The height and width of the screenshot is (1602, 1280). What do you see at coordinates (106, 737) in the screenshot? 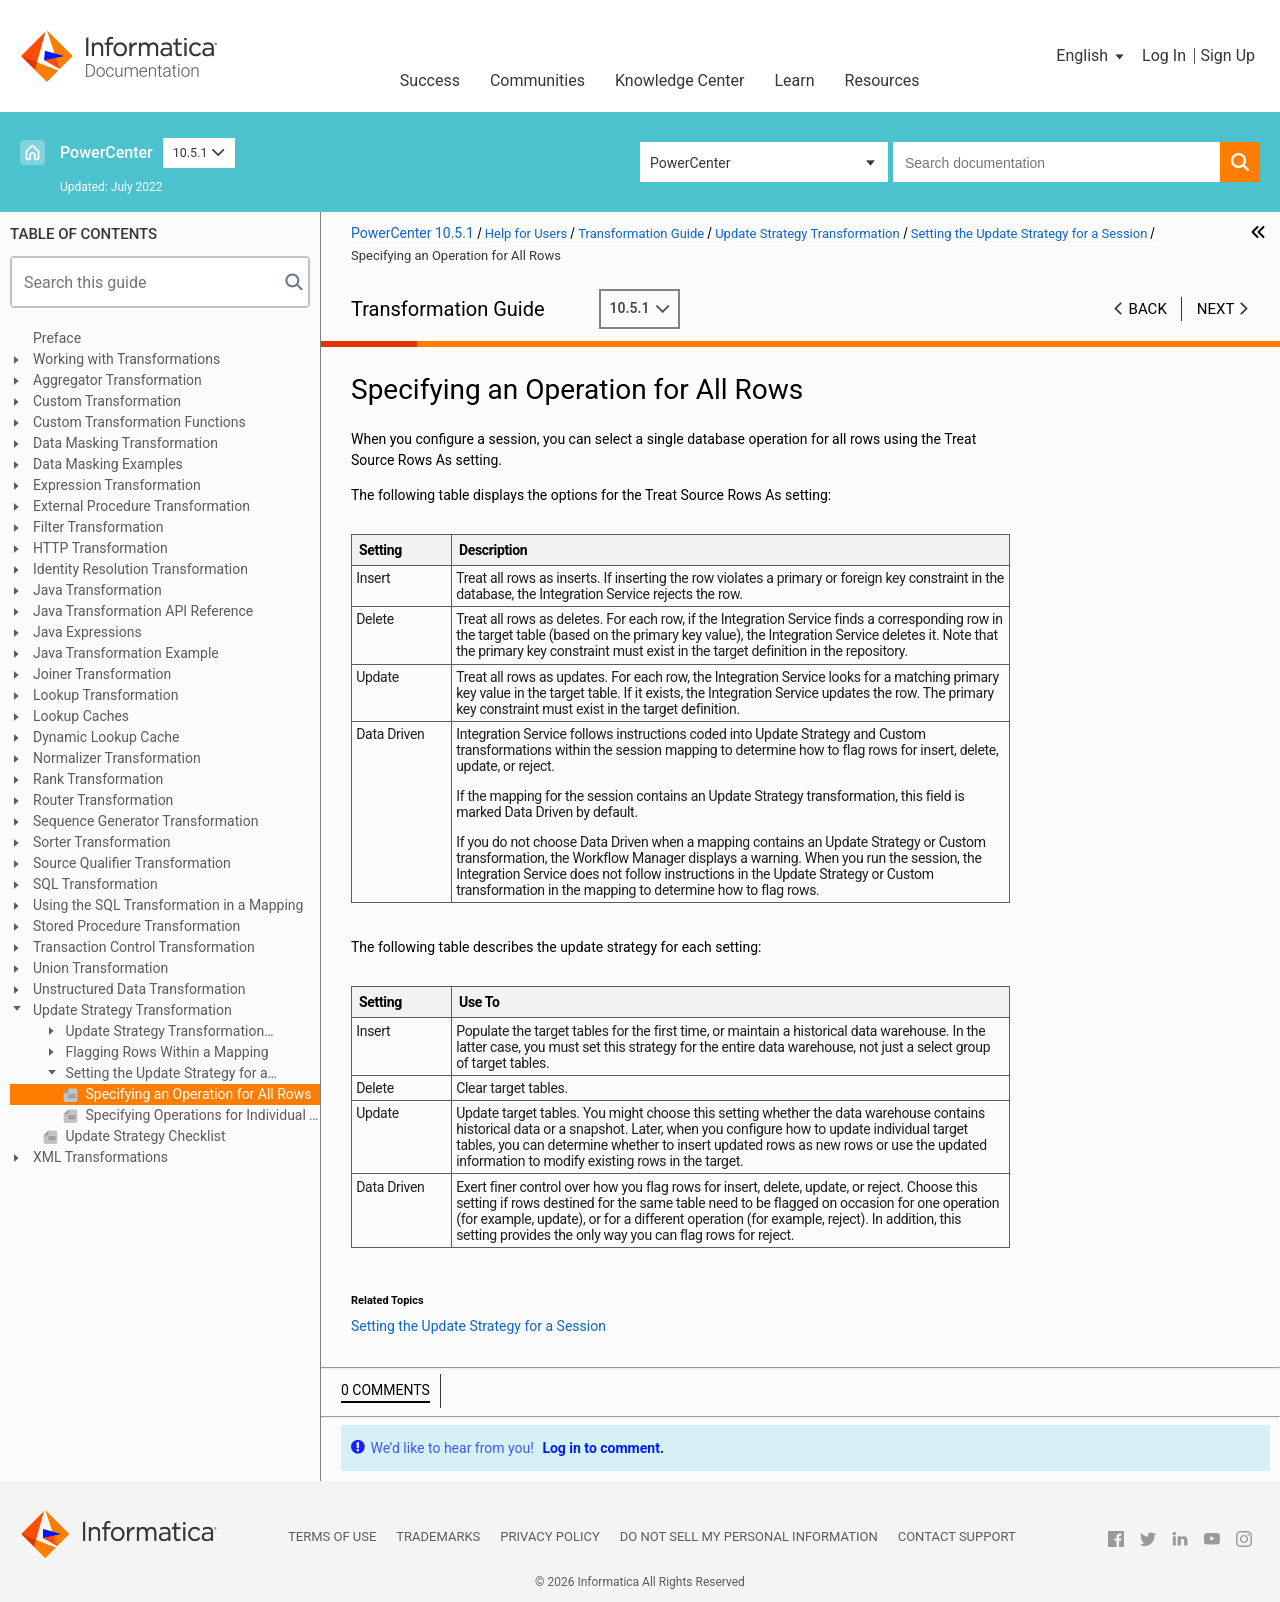
I see `Dynamic Lookup Cache` at bounding box center [106, 737].